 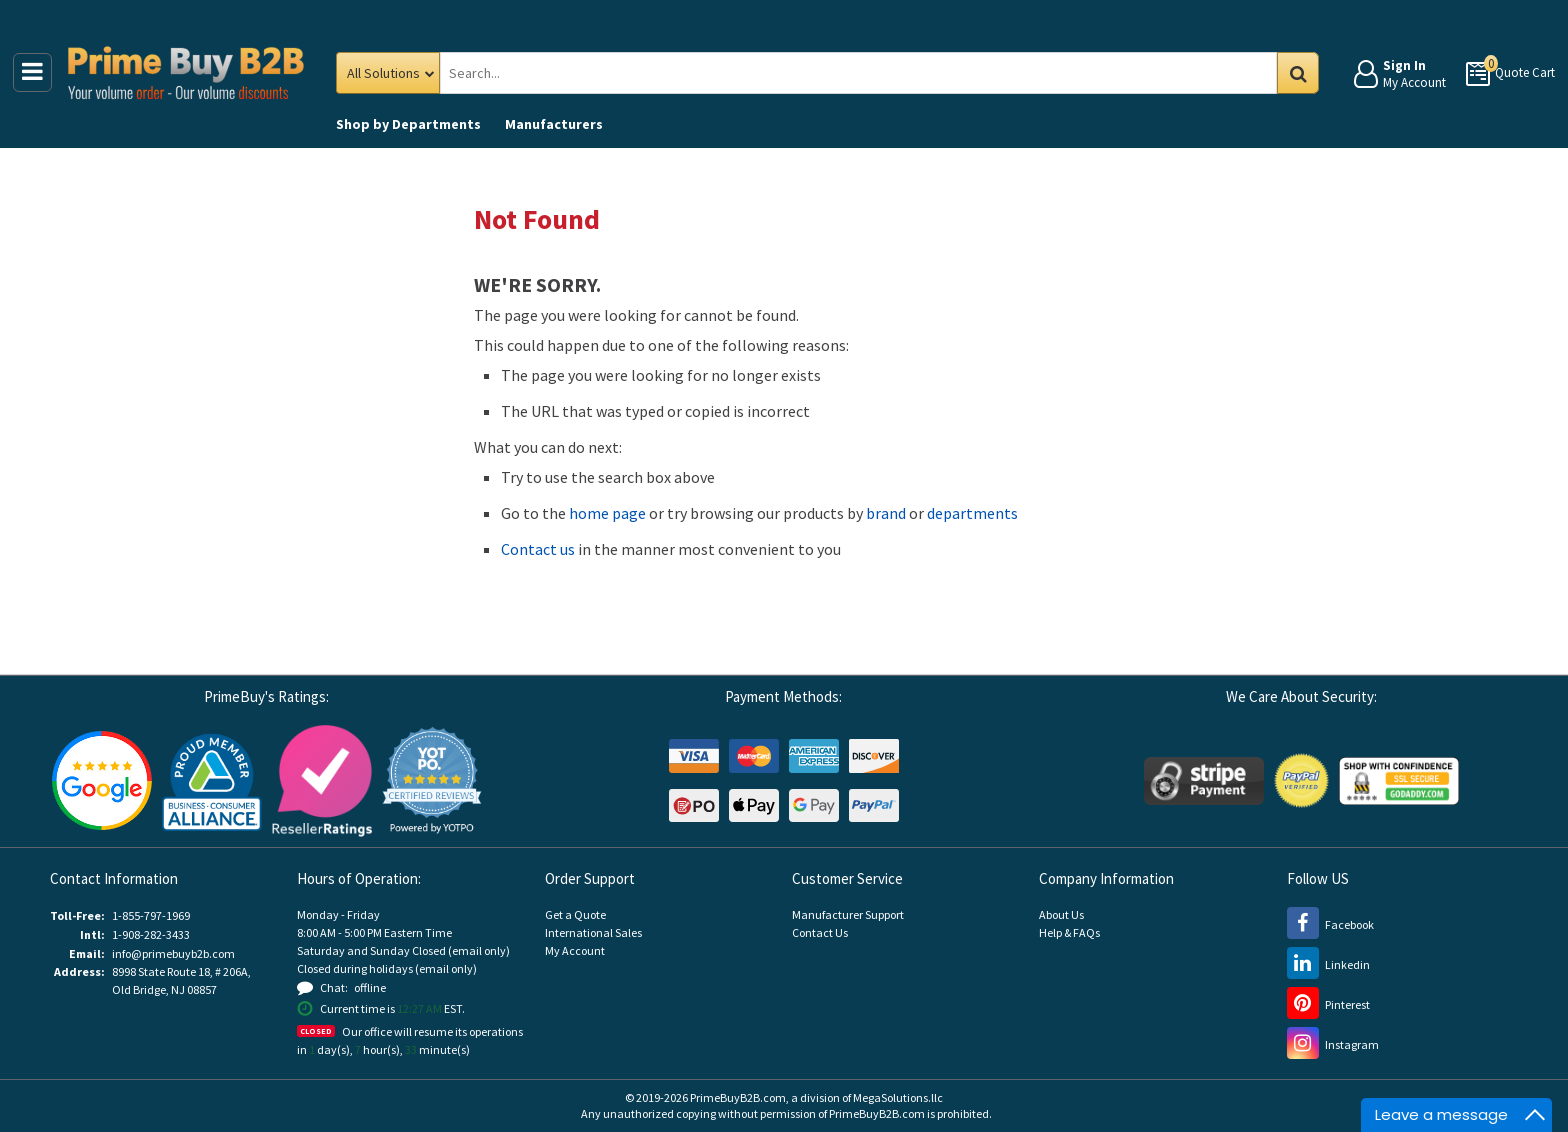 I want to click on [Search Prime Buy B2B], so click(x=874, y=73).